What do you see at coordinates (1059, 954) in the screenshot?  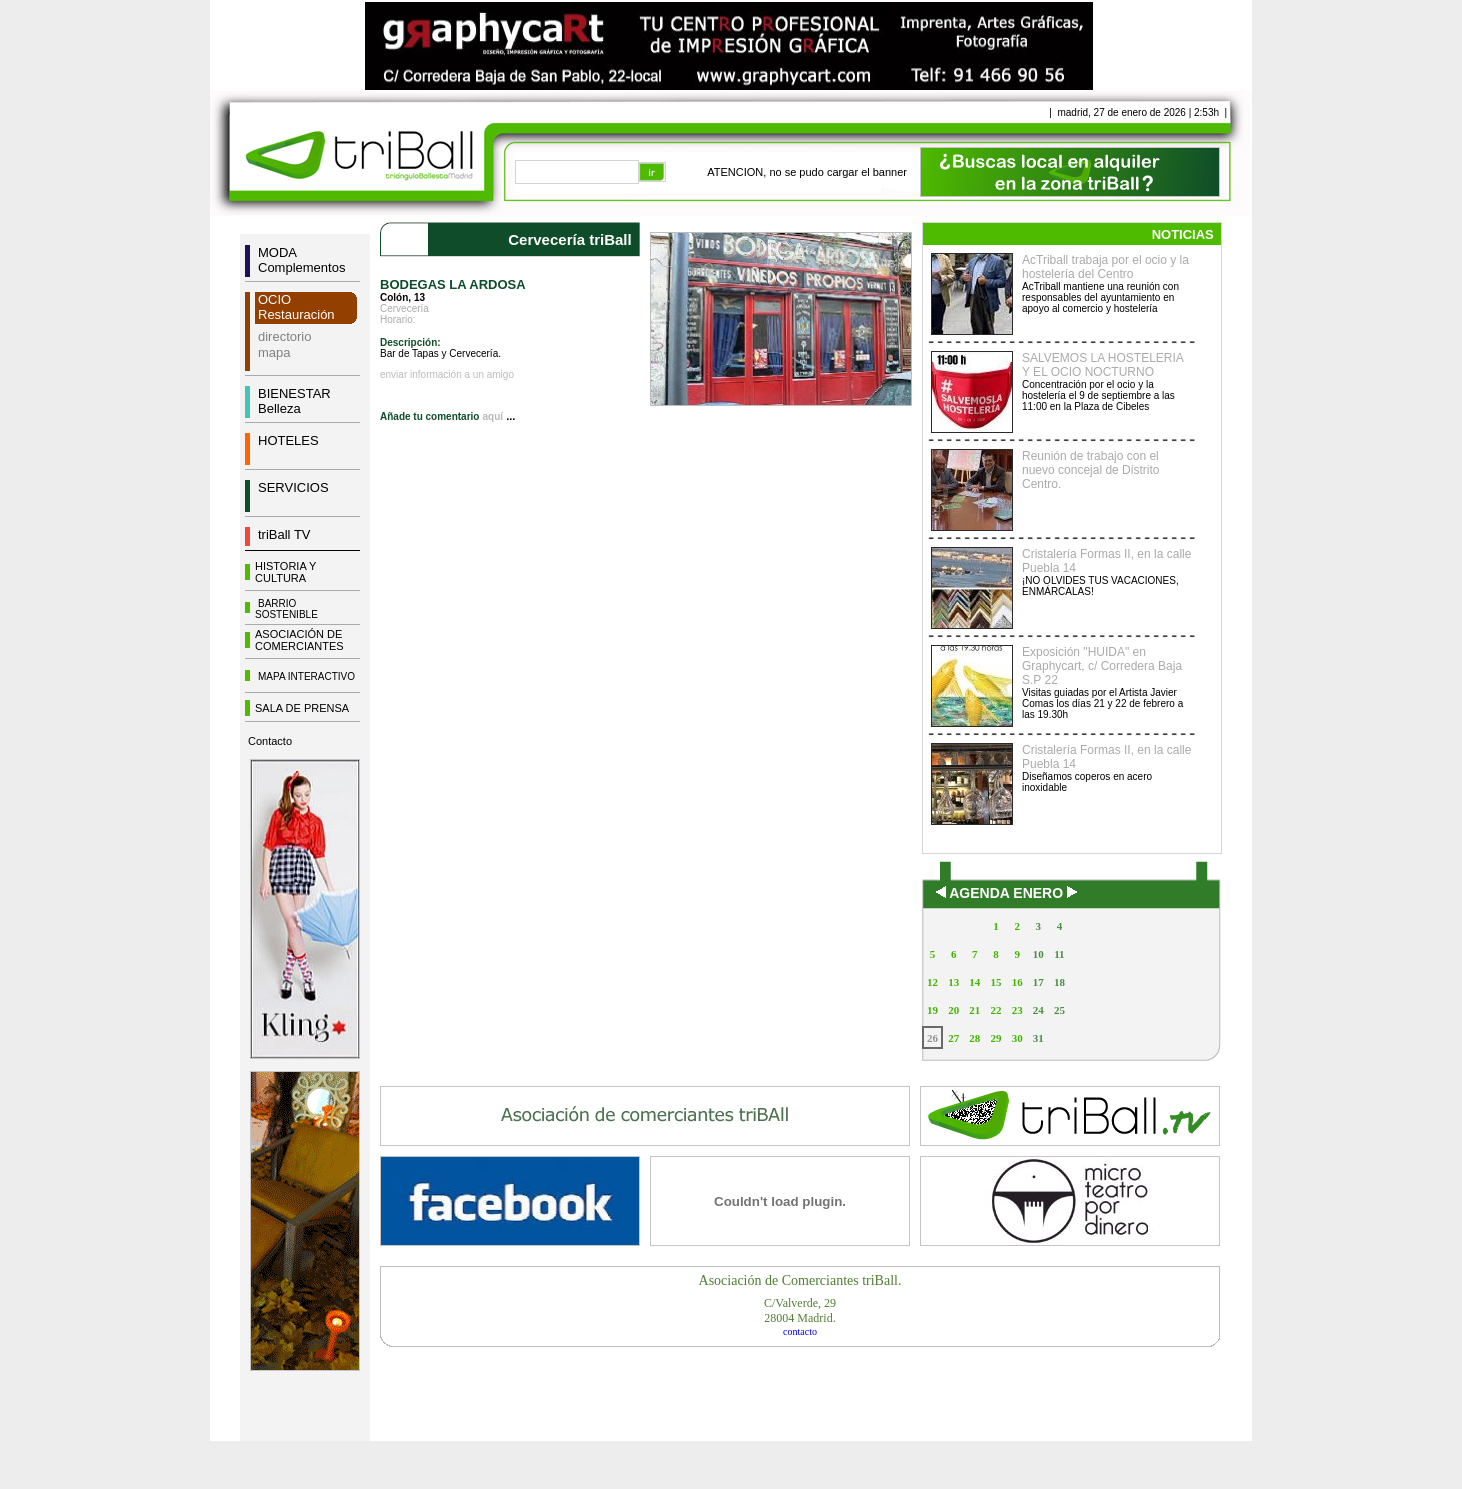 I see `11` at bounding box center [1059, 954].